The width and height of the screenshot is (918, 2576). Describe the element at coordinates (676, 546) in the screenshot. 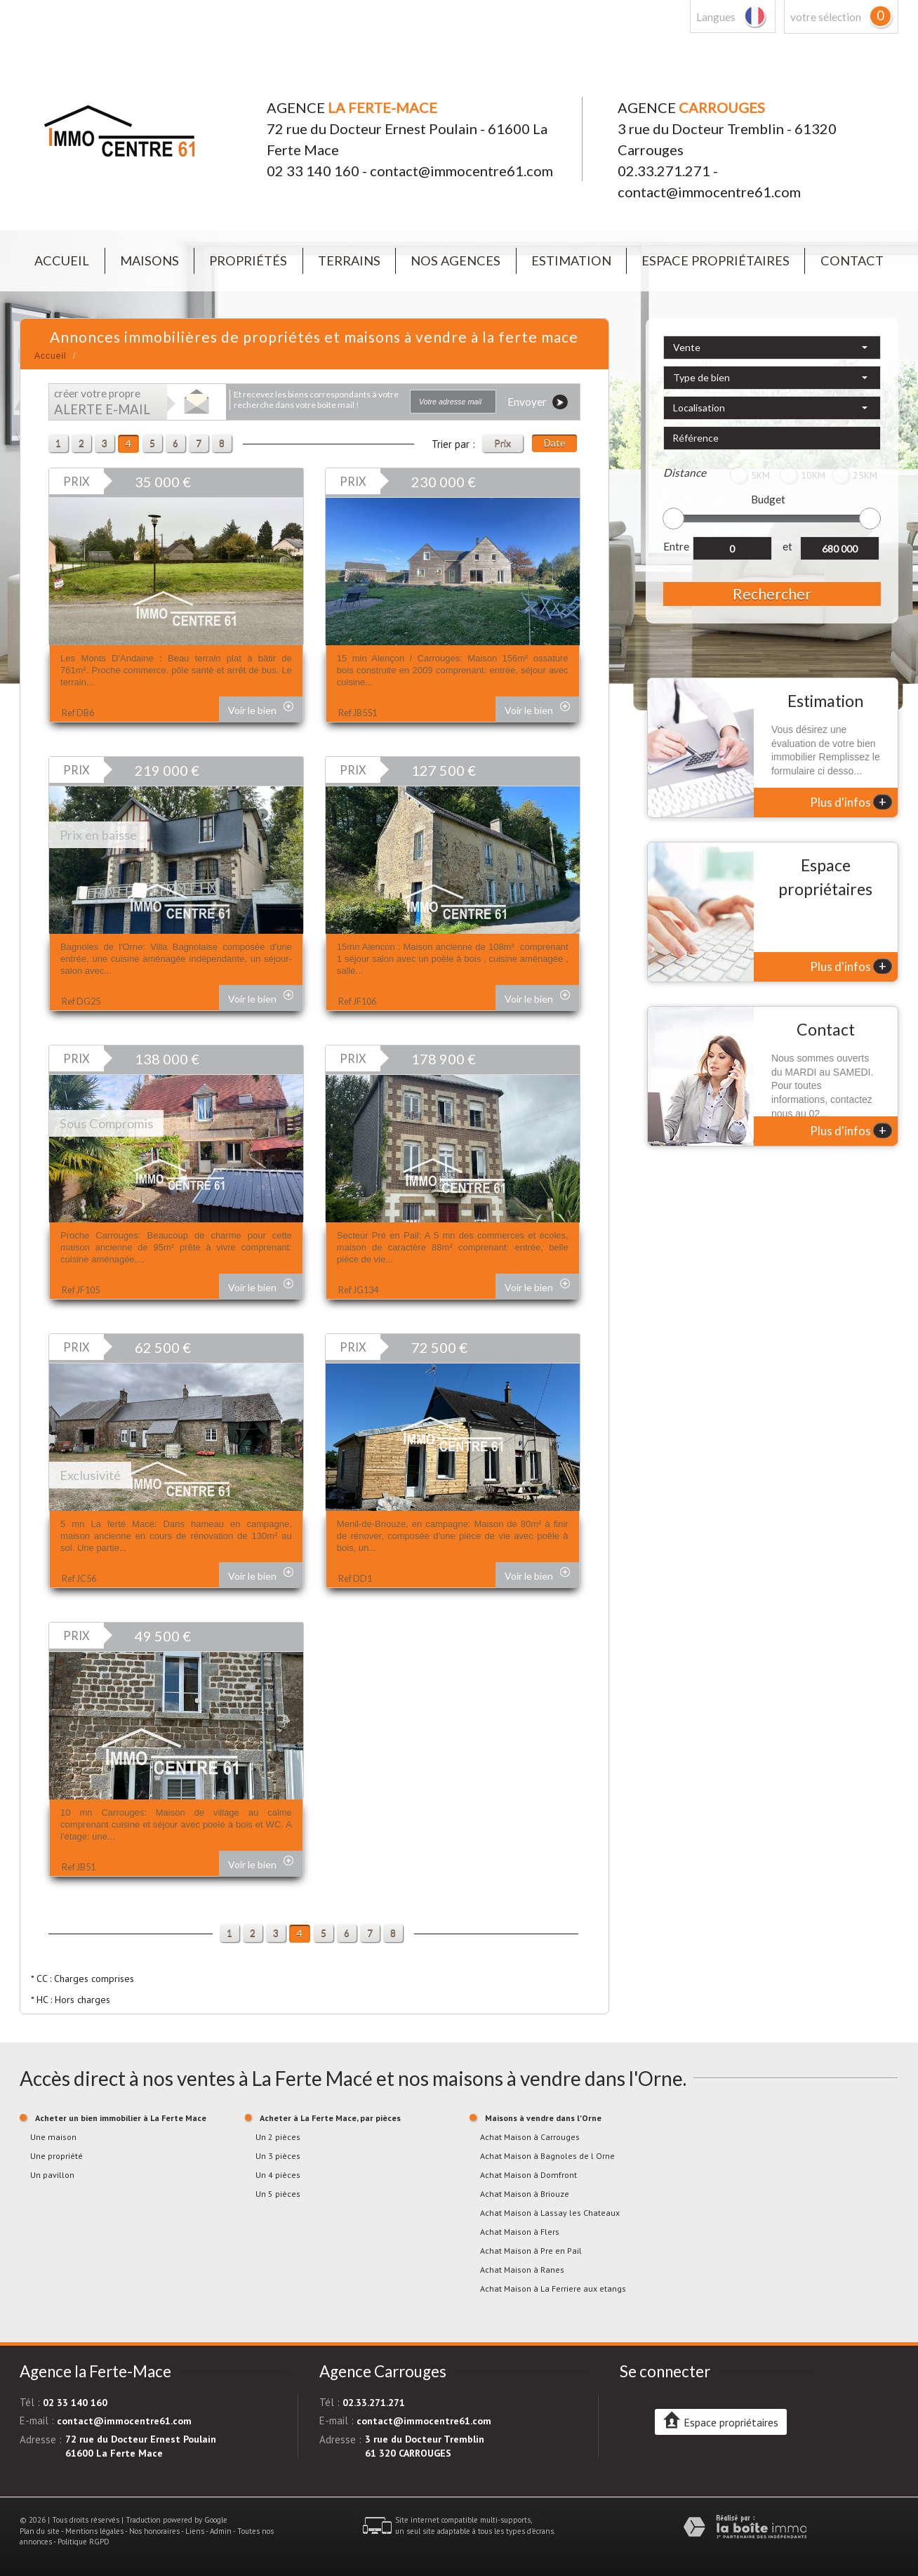

I see `Entre` at that location.